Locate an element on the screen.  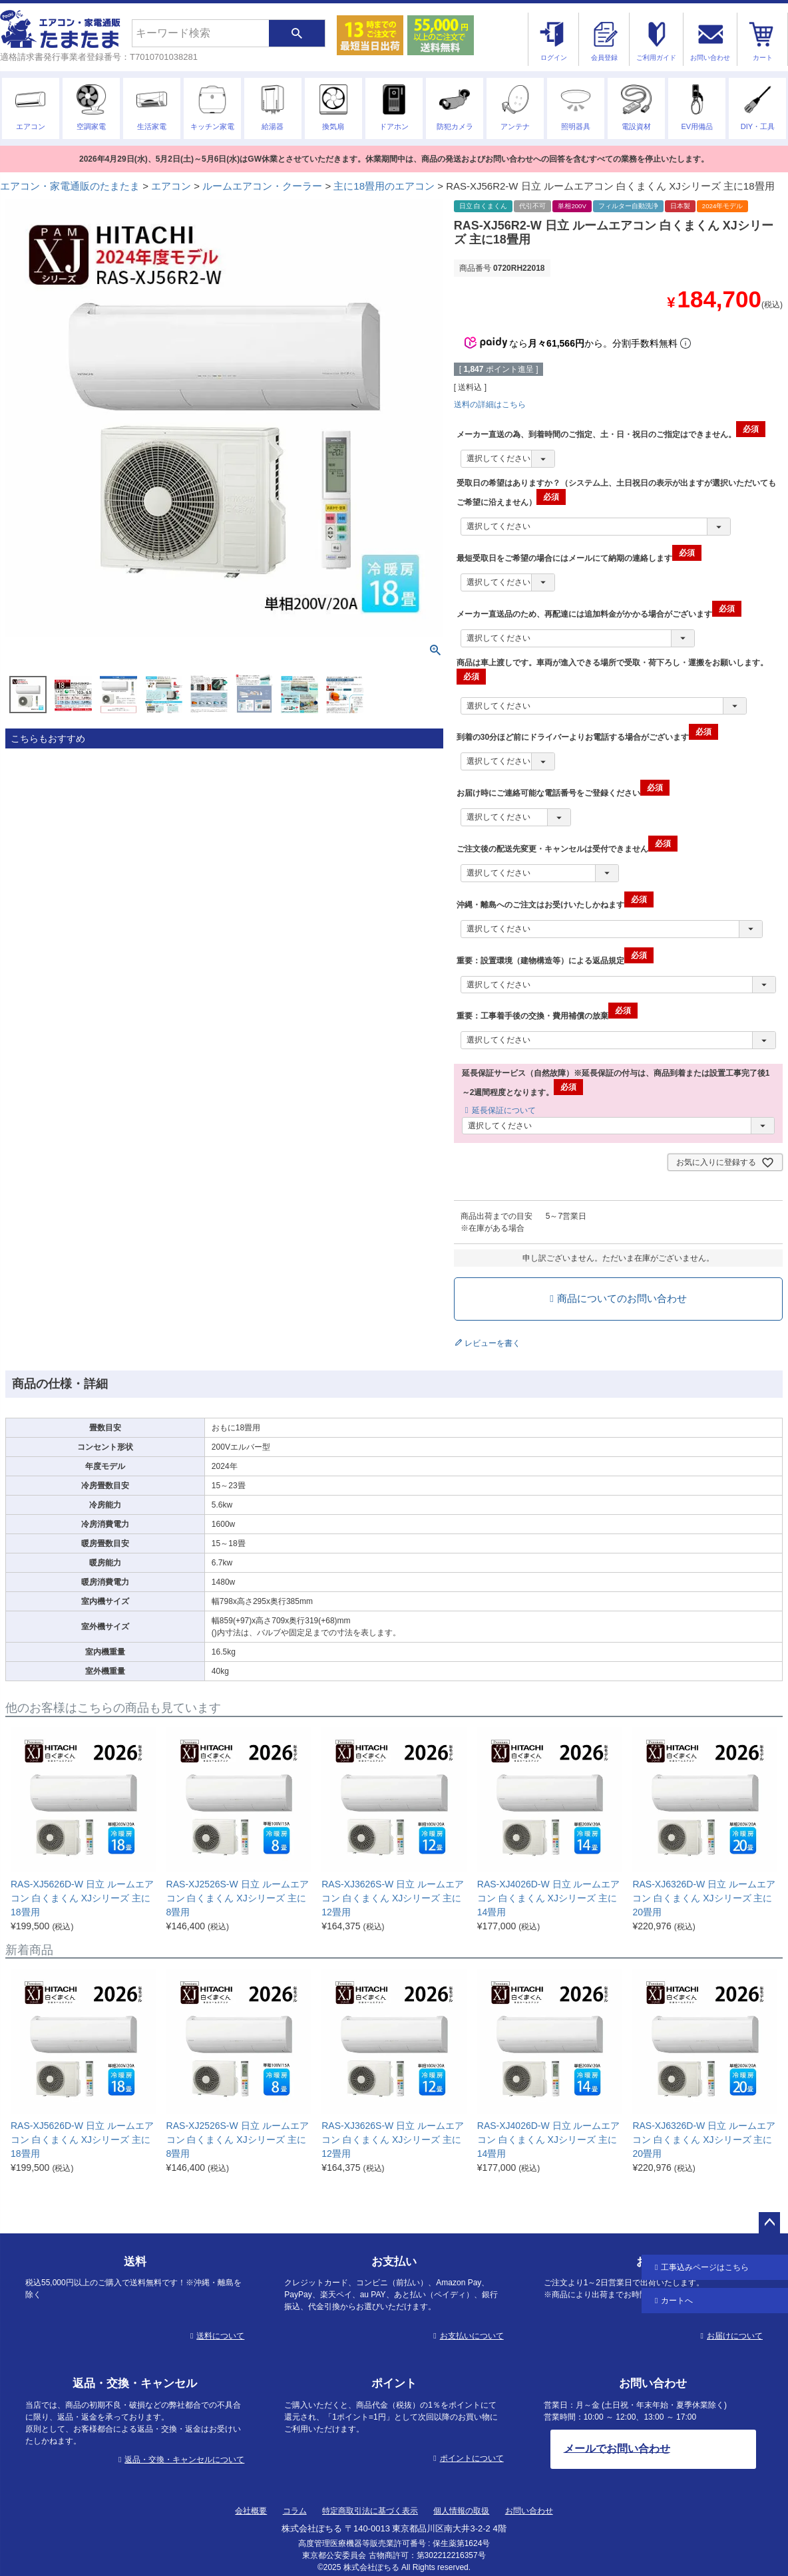
メーカー直送品のため、再配達には追加料金がかかる場合がございます is located at coordinates (599, 614).